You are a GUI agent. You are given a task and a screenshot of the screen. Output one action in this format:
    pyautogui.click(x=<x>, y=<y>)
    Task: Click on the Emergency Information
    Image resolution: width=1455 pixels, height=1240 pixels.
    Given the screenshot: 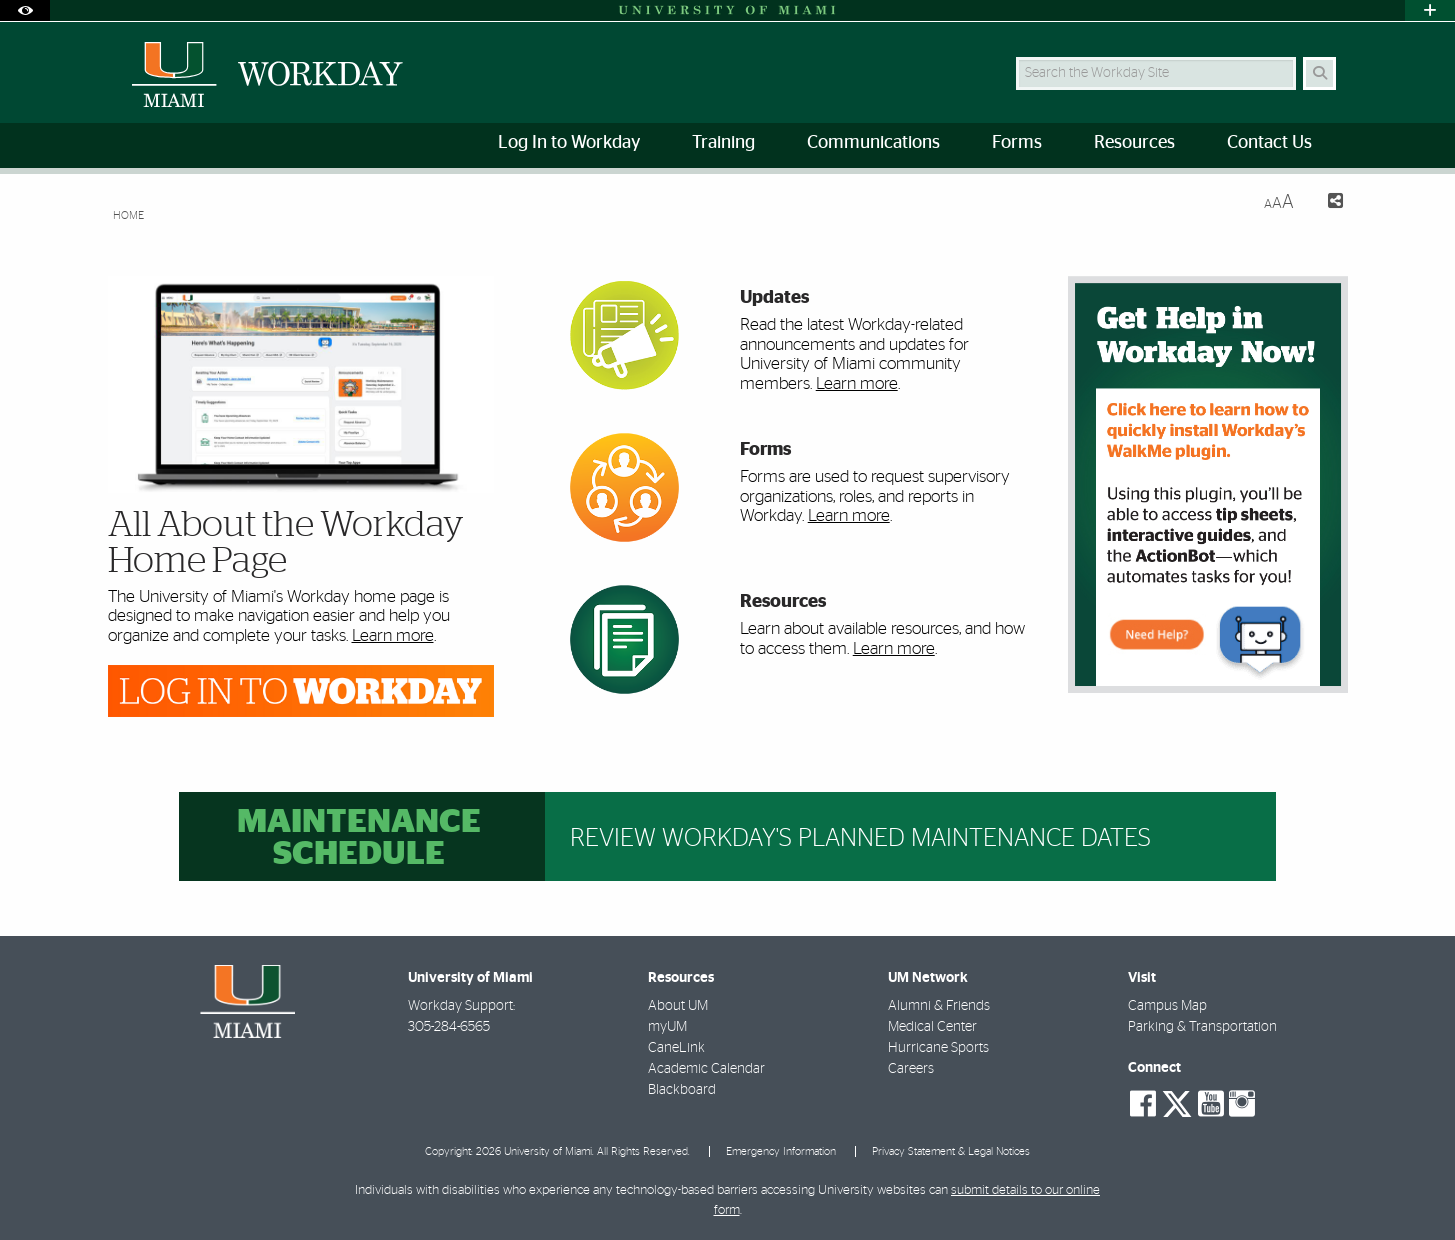 What is the action you would take?
    pyautogui.click(x=781, y=1151)
    